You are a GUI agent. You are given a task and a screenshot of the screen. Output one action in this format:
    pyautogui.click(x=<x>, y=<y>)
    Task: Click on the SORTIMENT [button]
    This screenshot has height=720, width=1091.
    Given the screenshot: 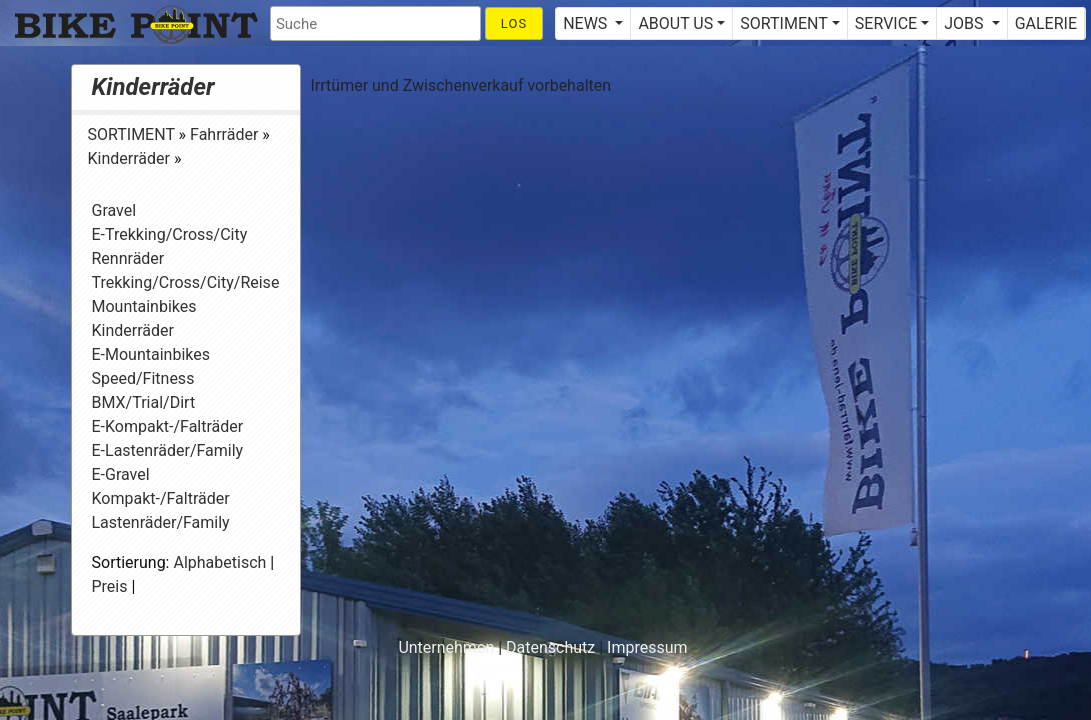 What is the action you would take?
    pyautogui.click(x=783, y=23)
    